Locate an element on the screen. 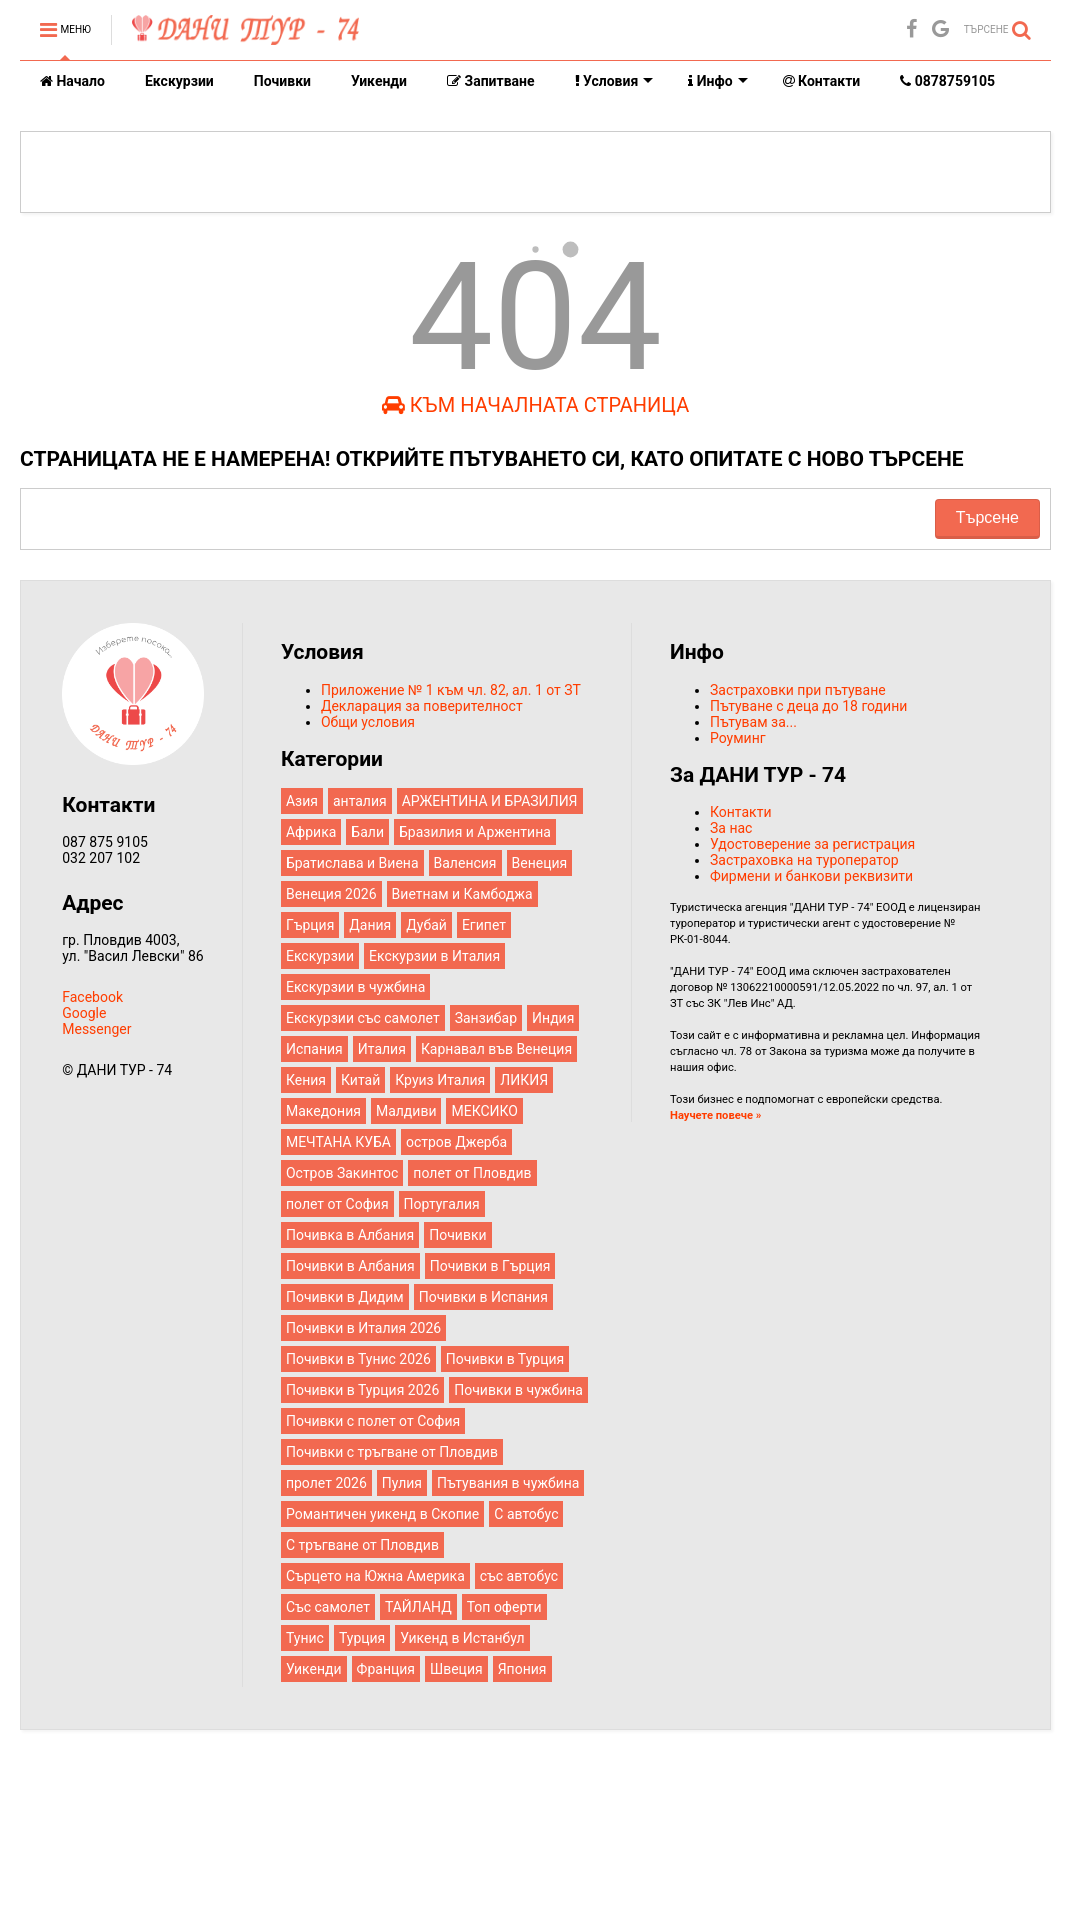 This screenshot has width=1071, height=1921. Италия is located at coordinates (382, 1049).